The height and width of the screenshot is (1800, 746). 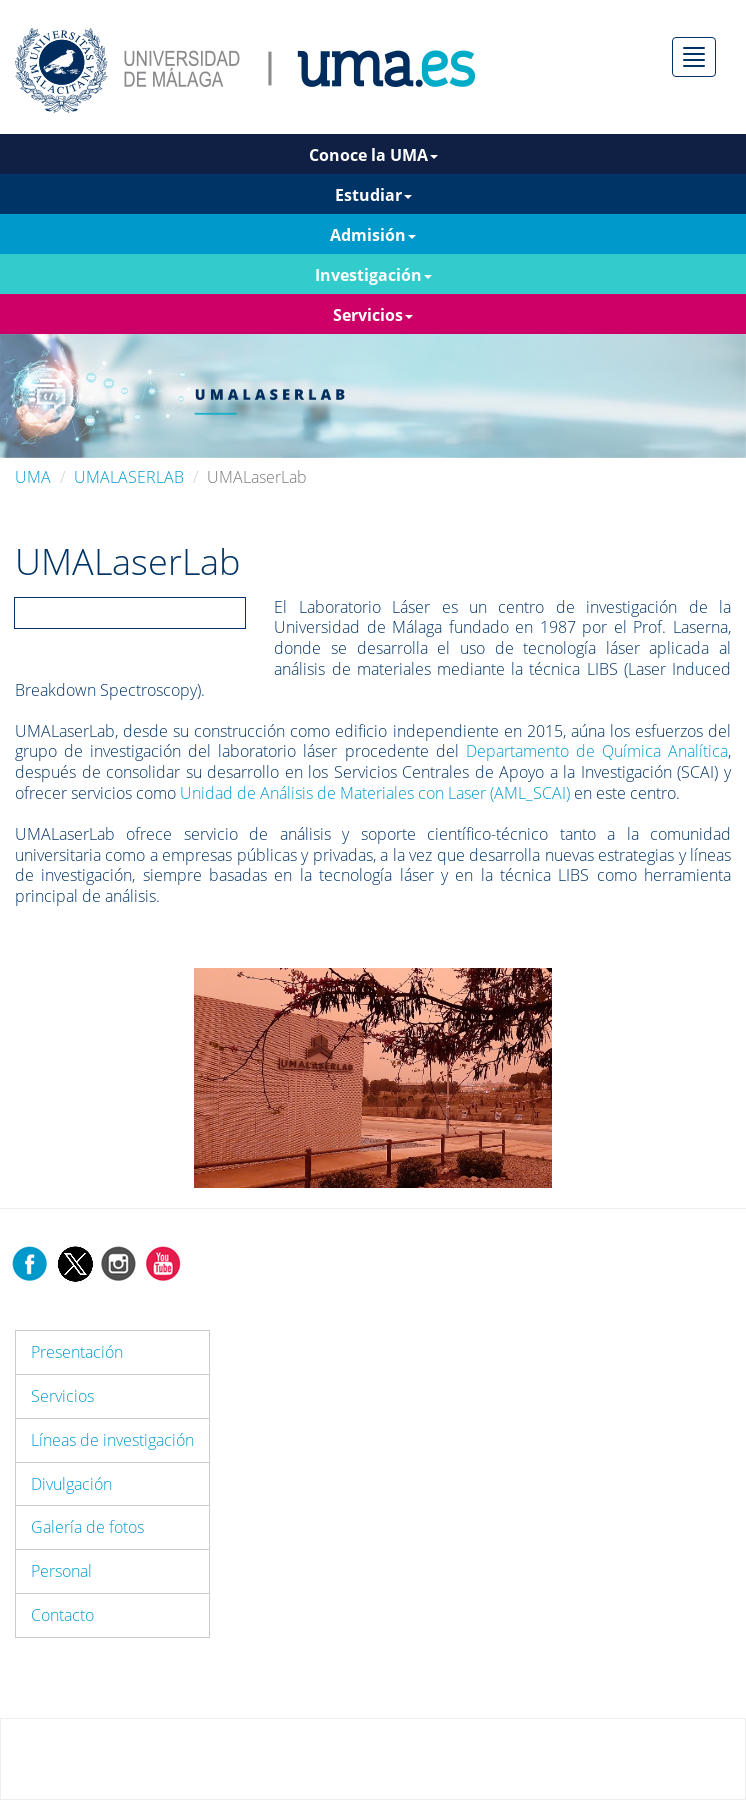 What do you see at coordinates (112, 1440) in the screenshot?
I see `Líneas de investigación` at bounding box center [112, 1440].